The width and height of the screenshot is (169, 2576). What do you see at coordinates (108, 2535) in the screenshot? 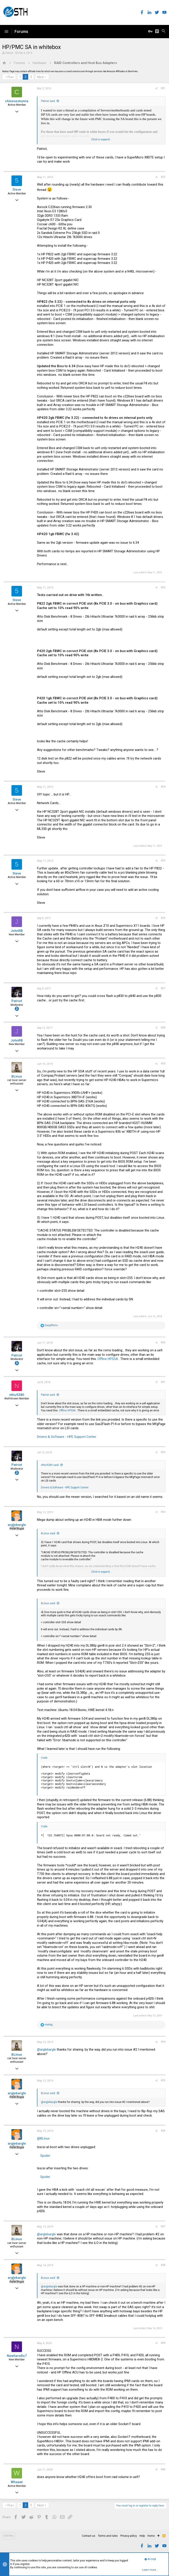
I see `Terms and rules` at bounding box center [108, 2535].